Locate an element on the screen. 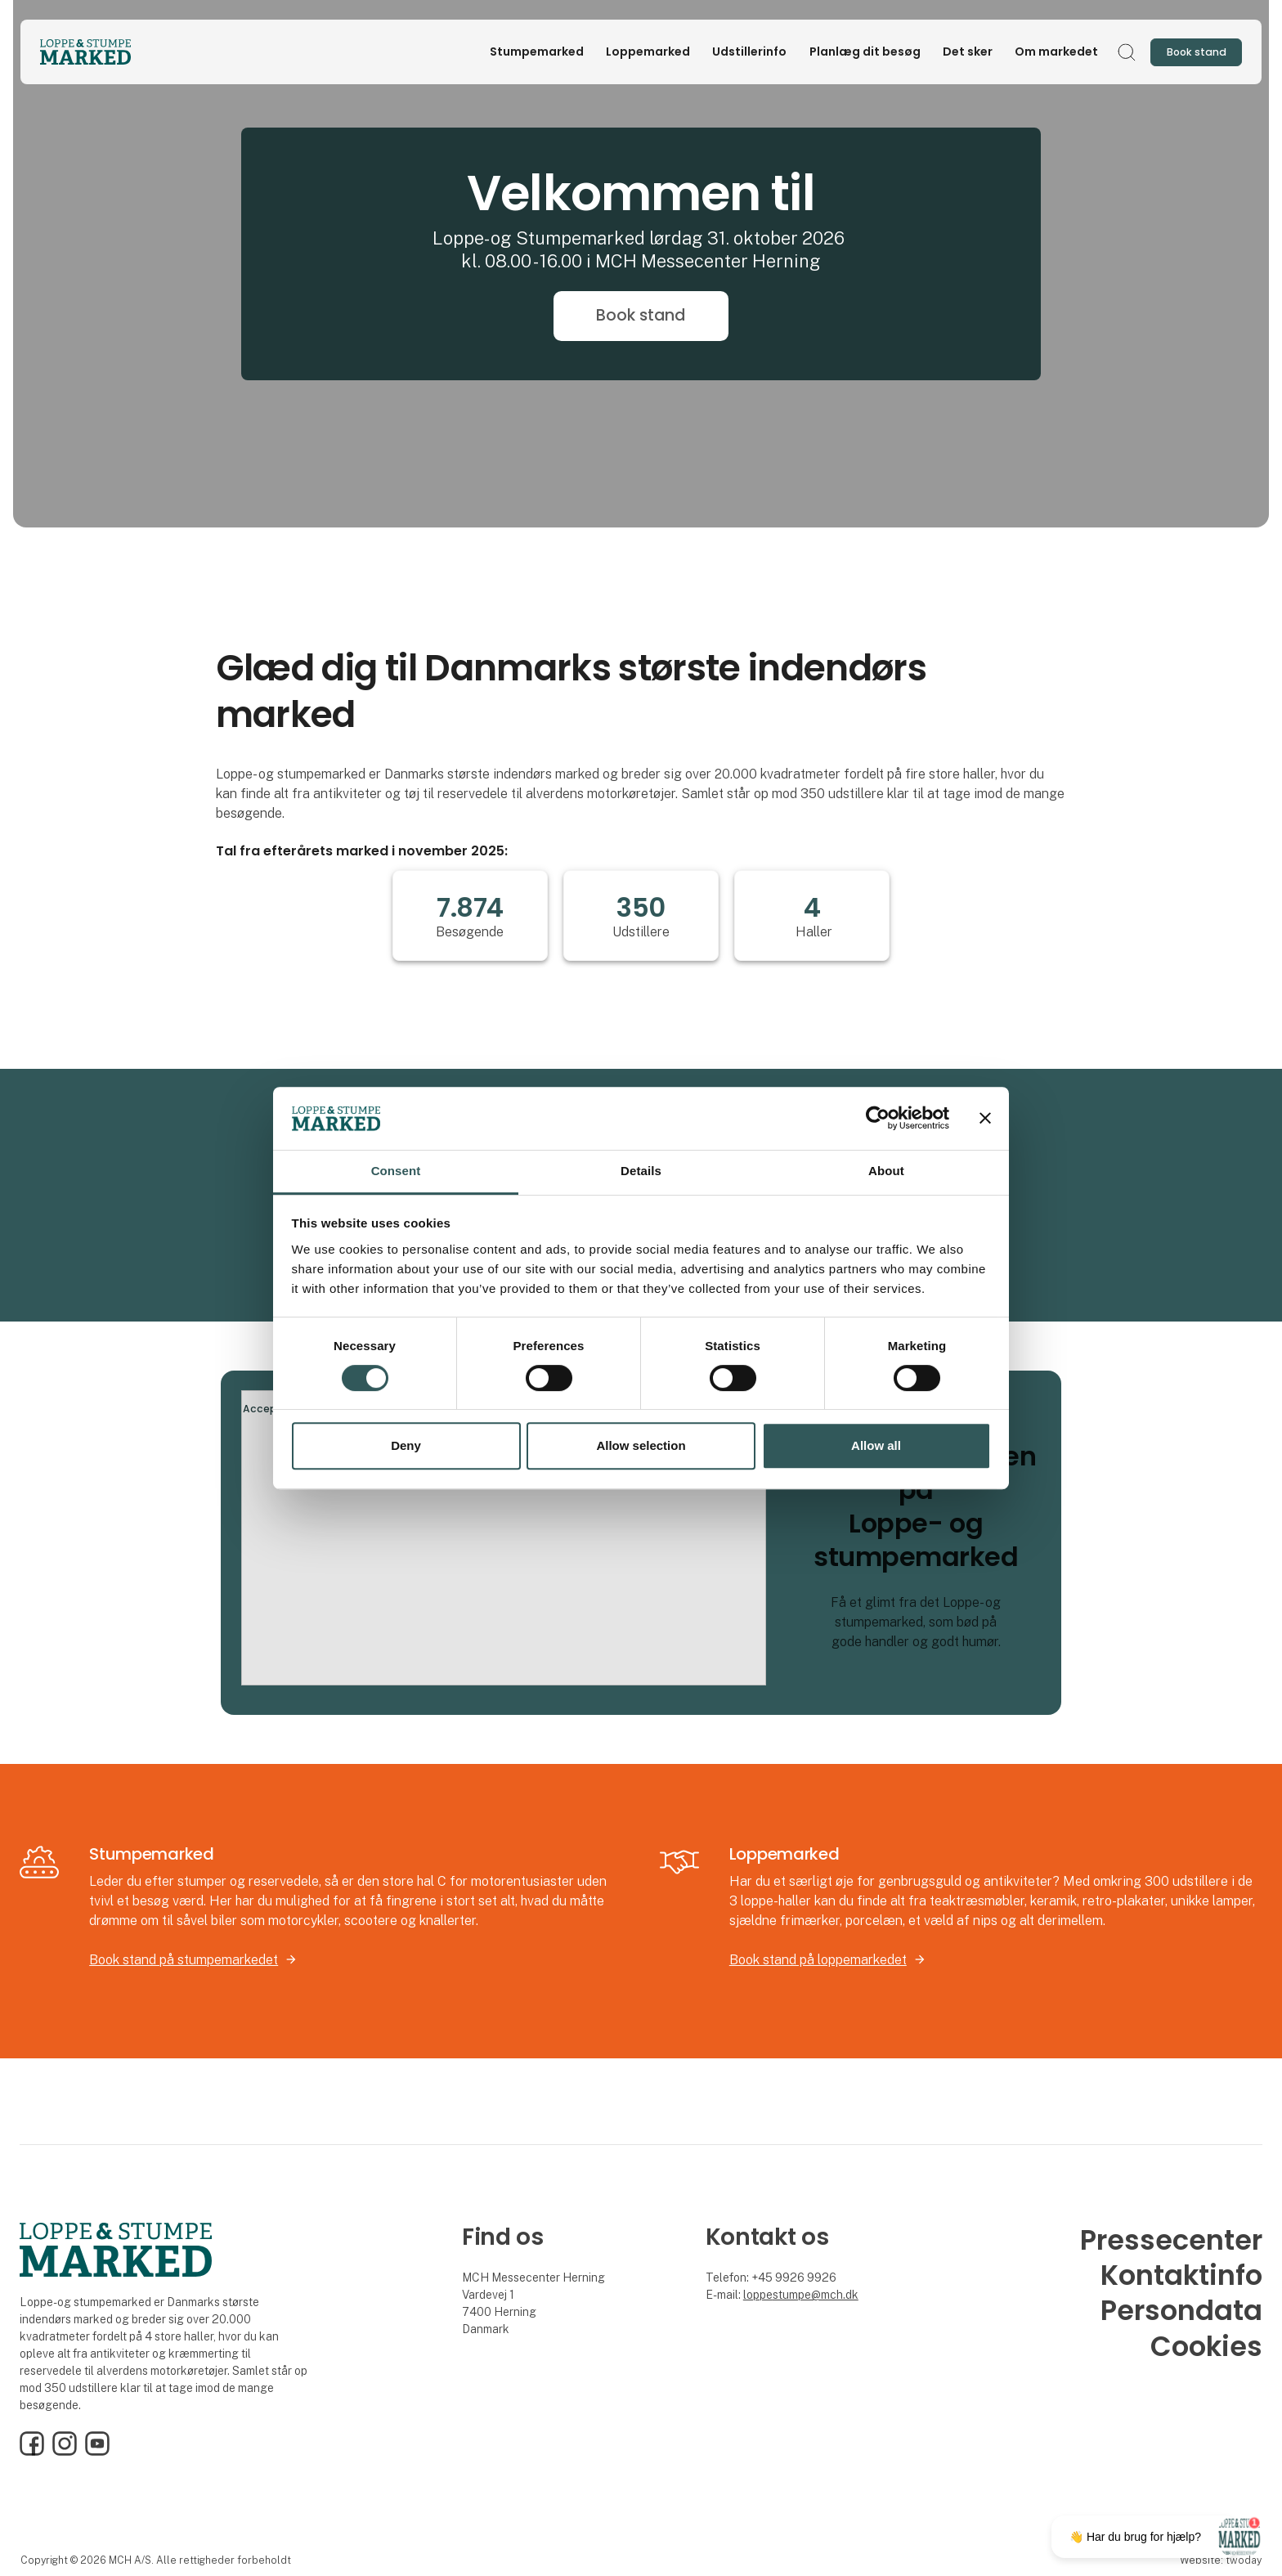 Image resolution: width=1282 pixels, height=2576 pixels. Allow selection is located at coordinates (640, 1445).